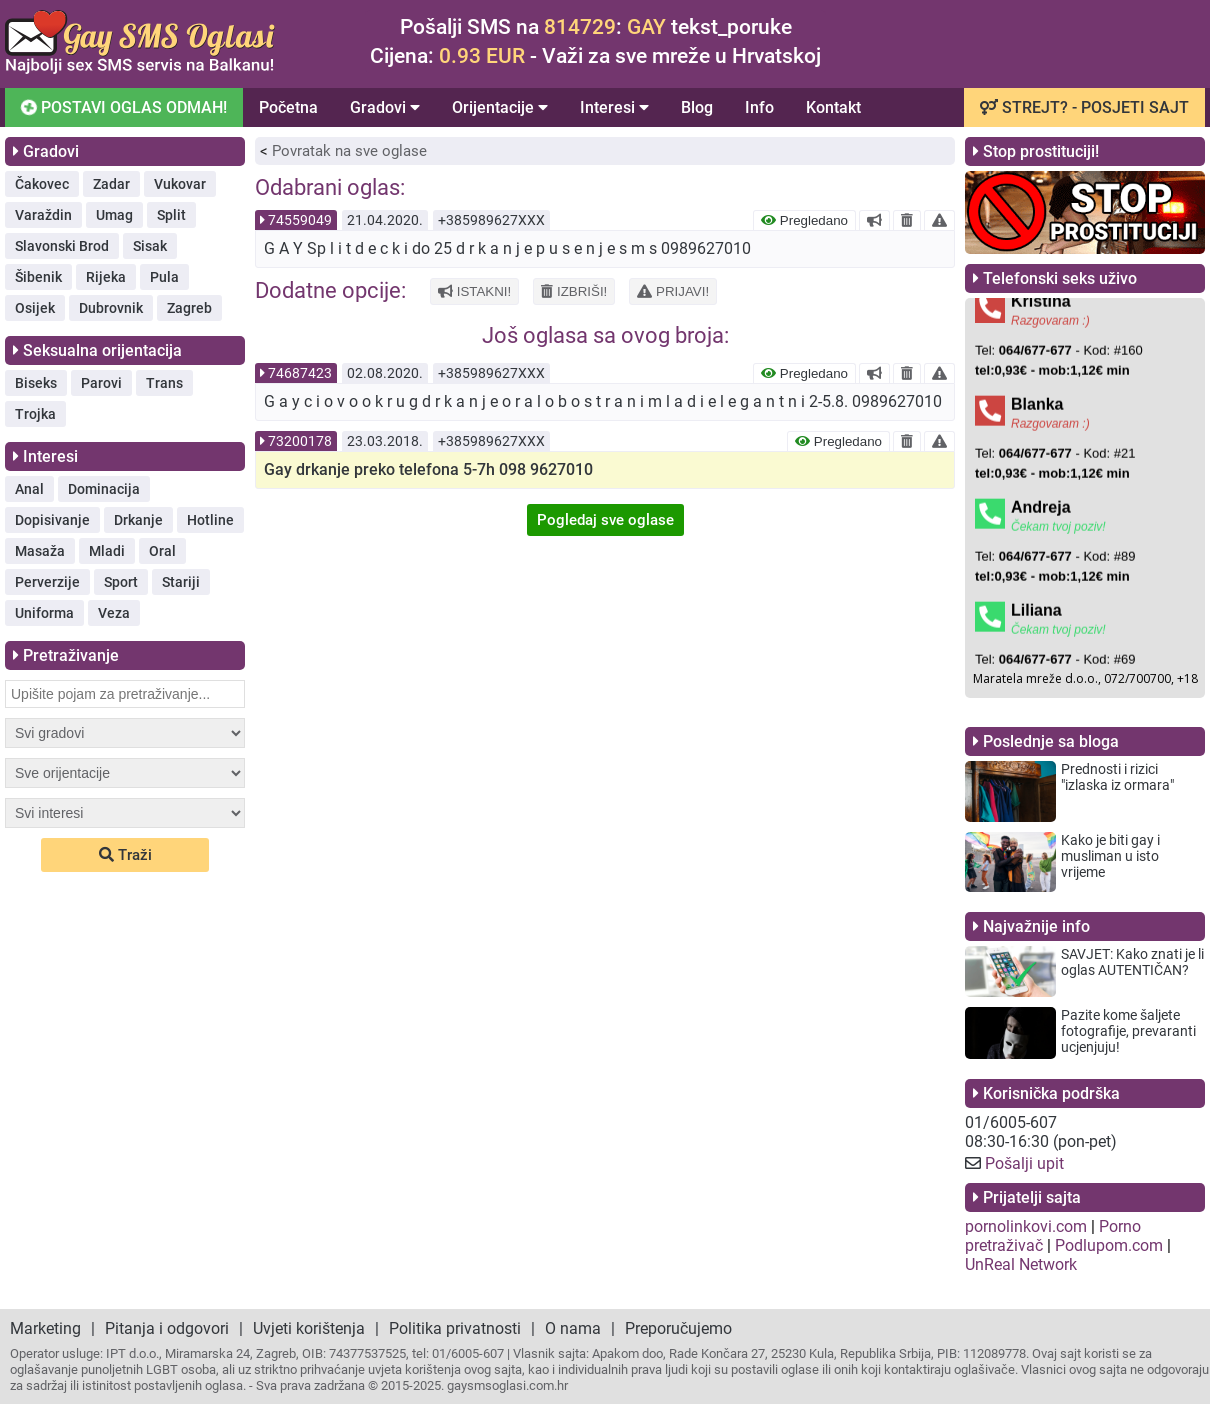 This screenshot has height=1404, width=1210. What do you see at coordinates (1021, 1264) in the screenshot?
I see `UnReal Network` at bounding box center [1021, 1264].